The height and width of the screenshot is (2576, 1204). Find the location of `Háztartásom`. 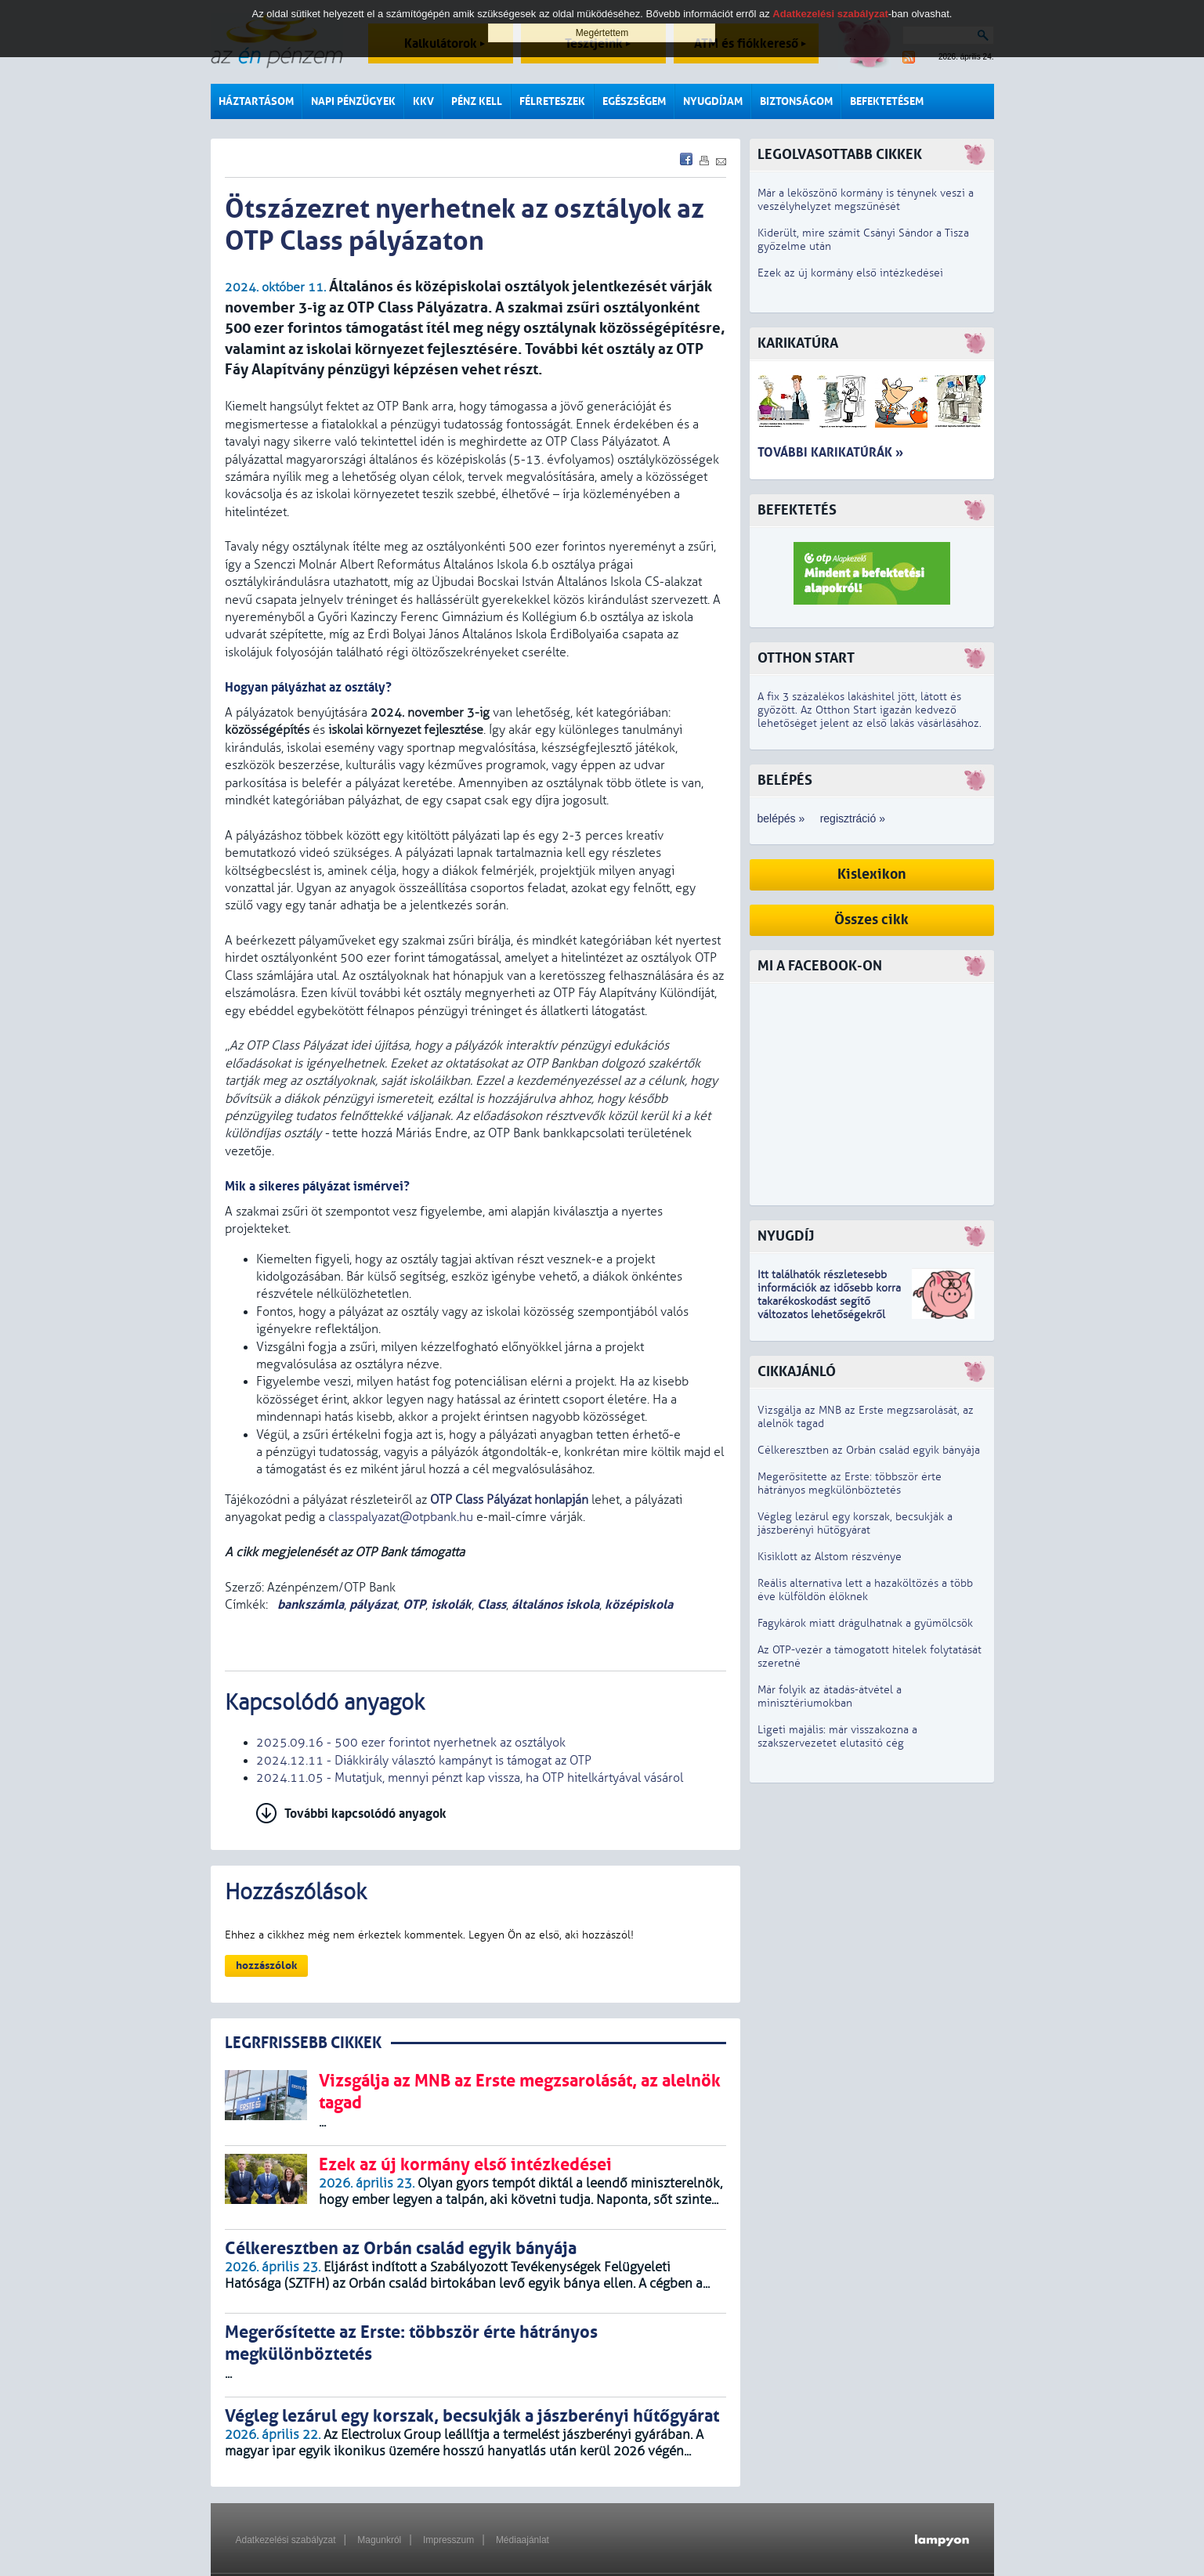

Háztartásom is located at coordinates (256, 101).